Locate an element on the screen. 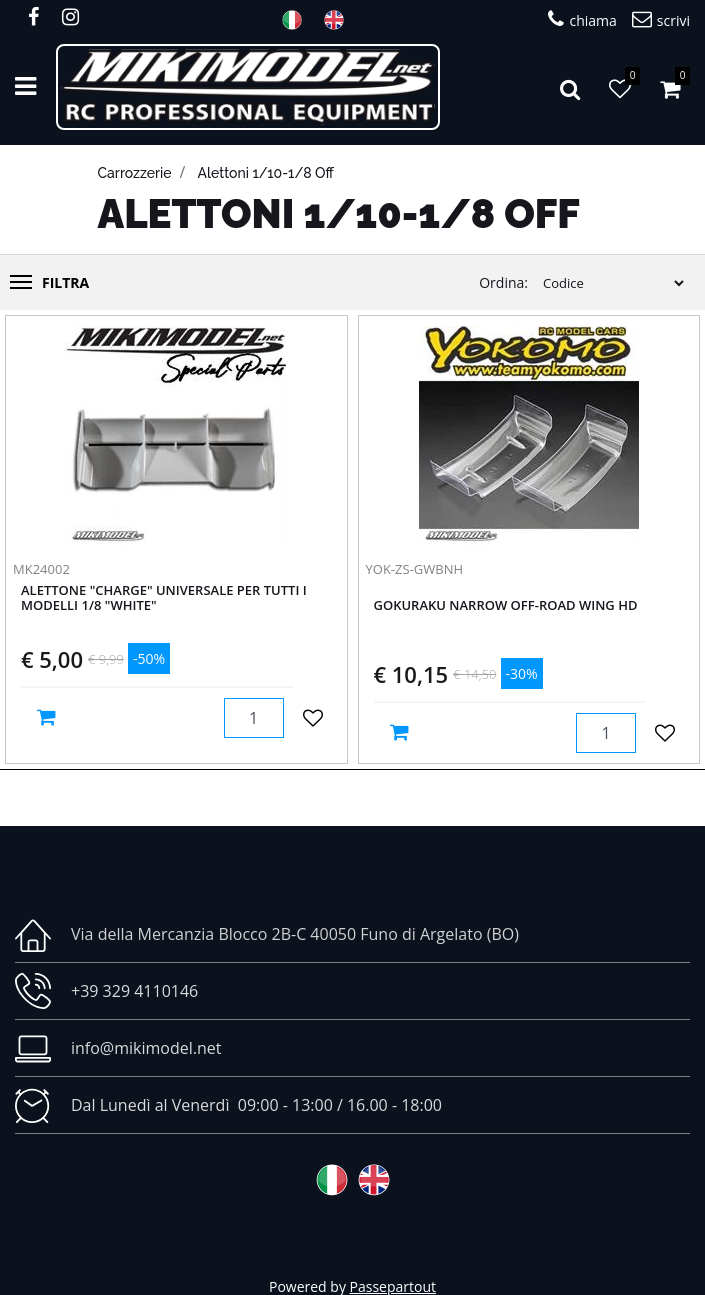 The height and width of the screenshot is (1295, 705). ITA is located at coordinates (298, 20).